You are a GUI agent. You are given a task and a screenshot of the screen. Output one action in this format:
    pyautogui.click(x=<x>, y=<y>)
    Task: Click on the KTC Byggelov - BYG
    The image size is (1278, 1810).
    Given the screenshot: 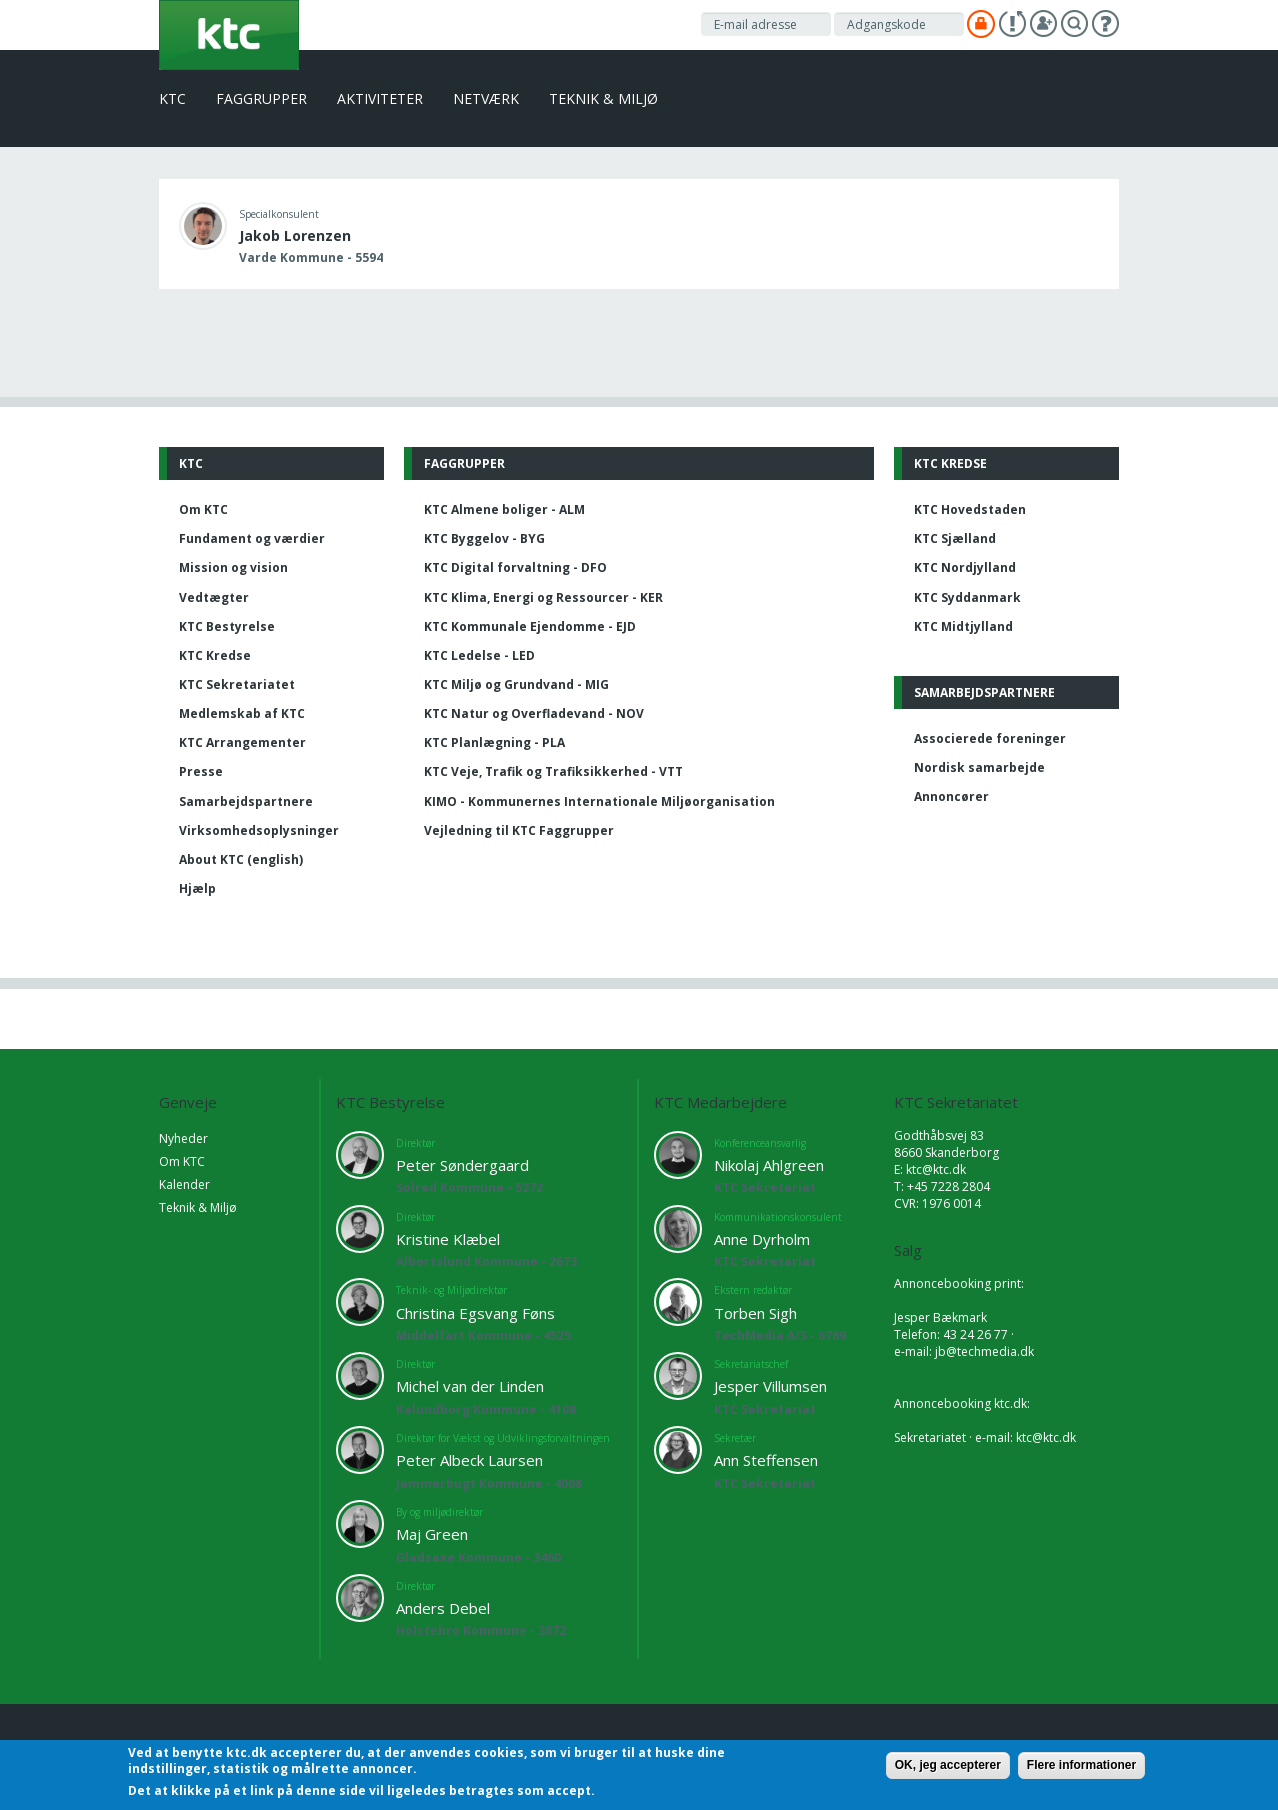 What is the action you would take?
    pyautogui.click(x=484, y=538)
    